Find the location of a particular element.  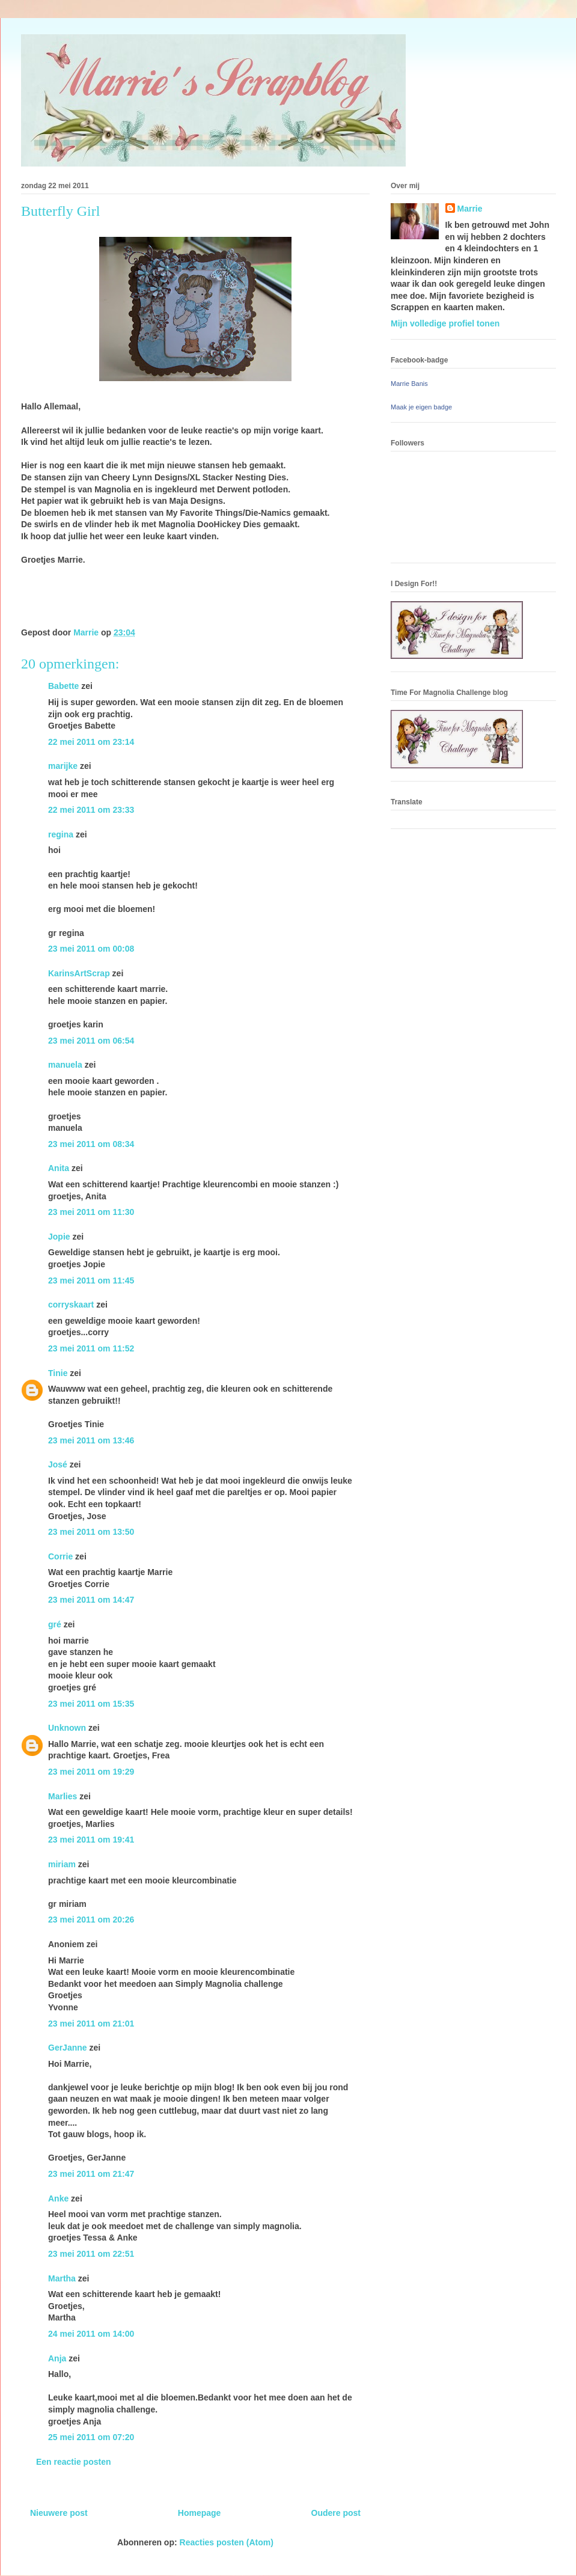

23 mei 2011 om 11:45 is located at coordinates (91, 1280).